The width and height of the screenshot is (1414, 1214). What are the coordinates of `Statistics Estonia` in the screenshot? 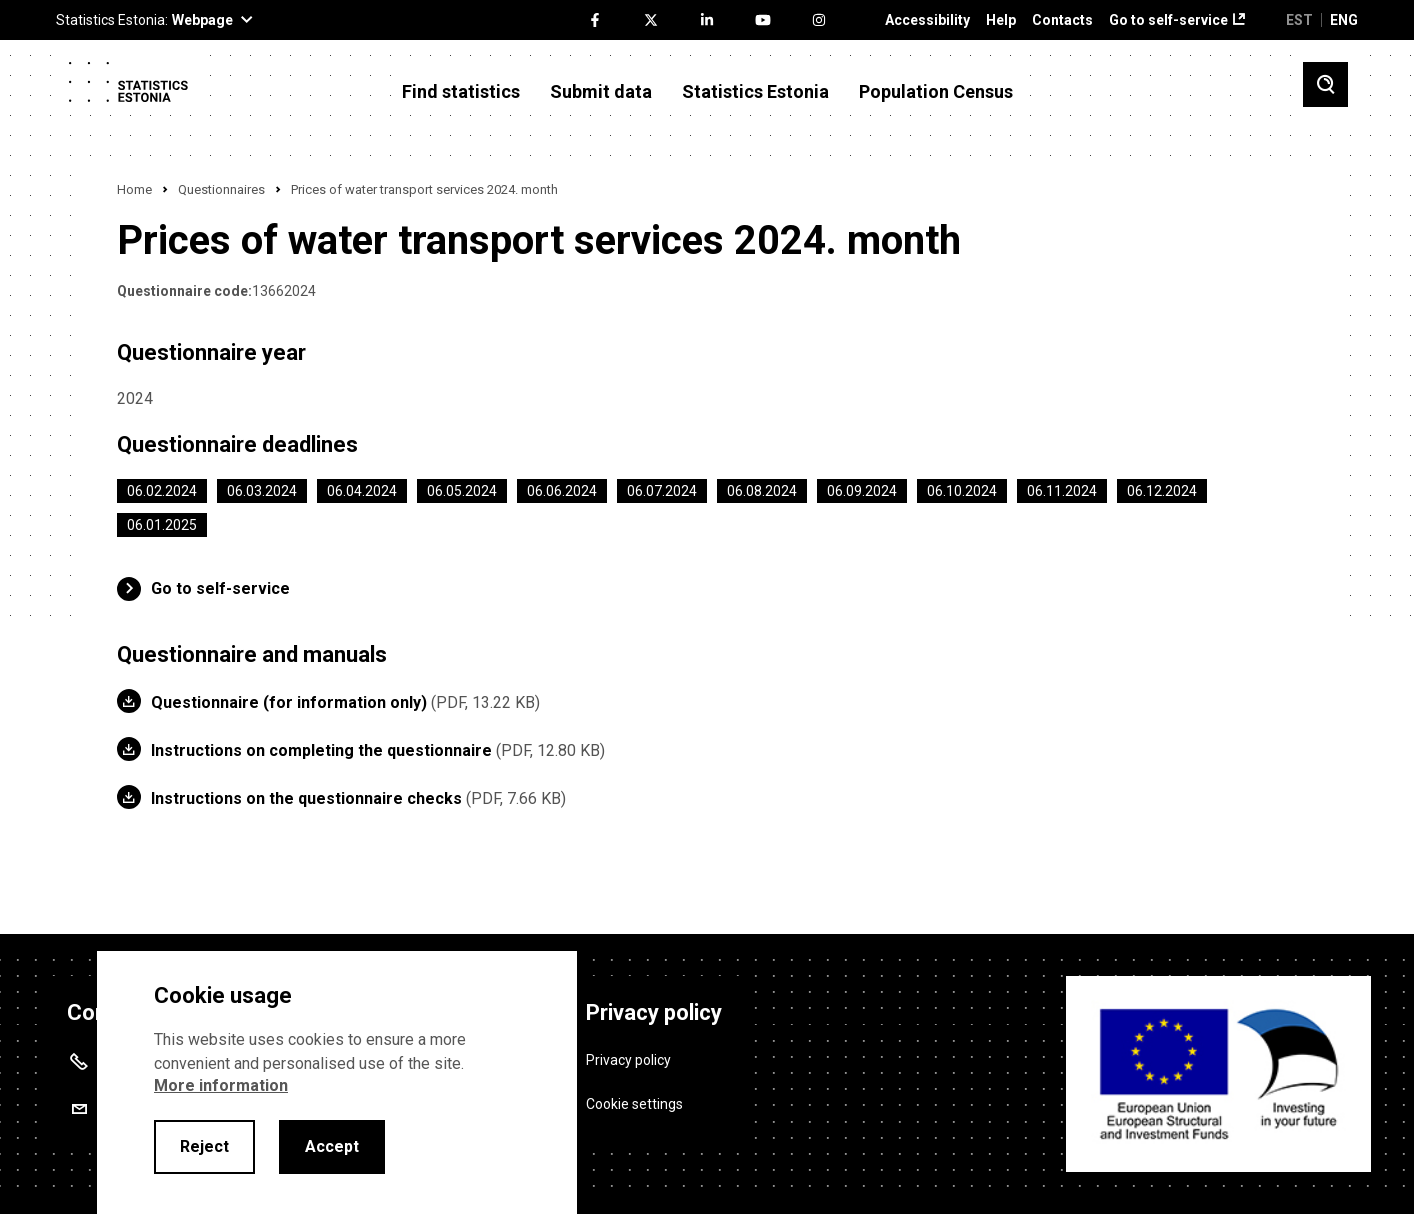 It's located at (755, 92).